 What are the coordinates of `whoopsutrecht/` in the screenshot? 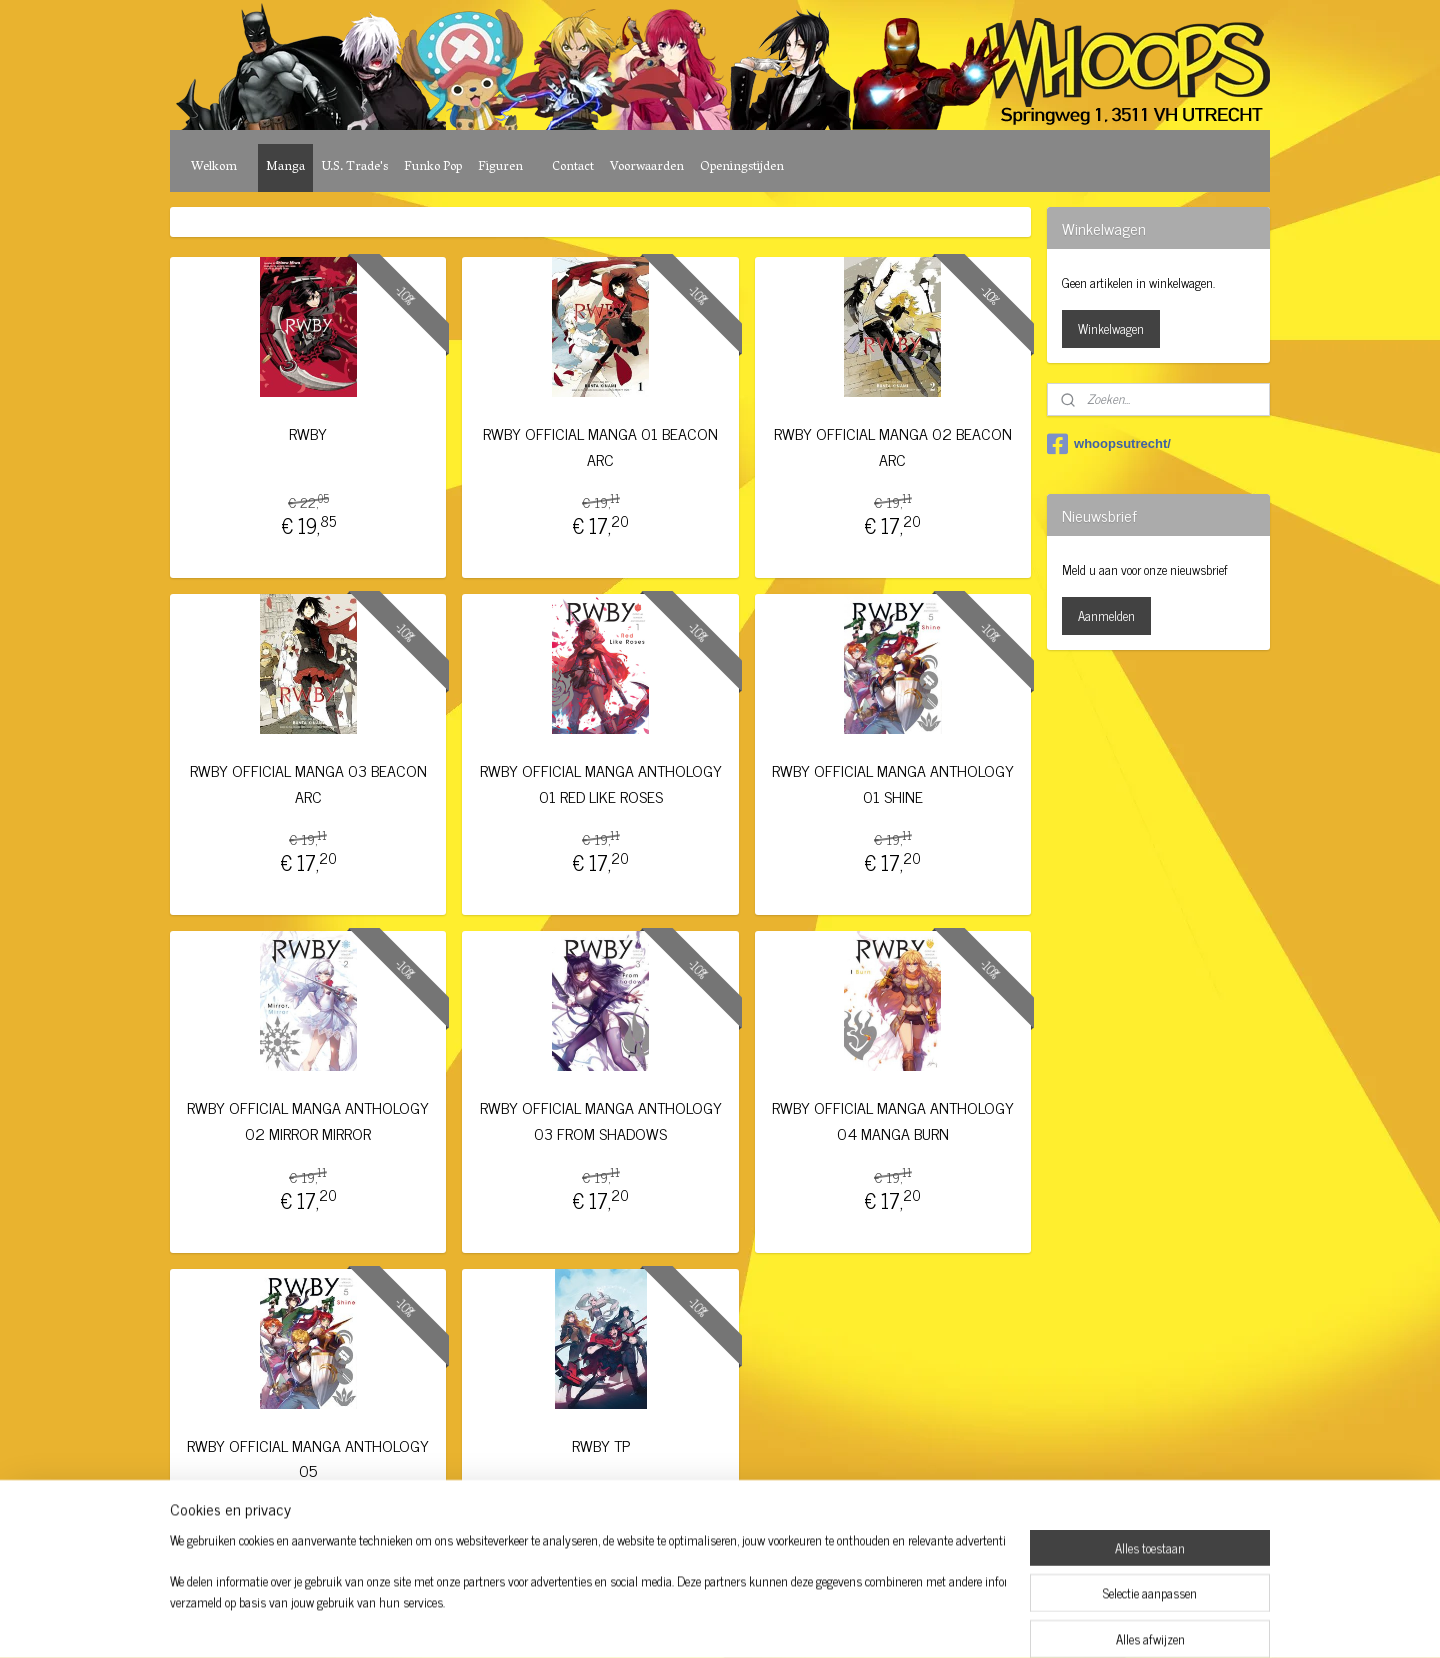 It's located at (1109, 444).